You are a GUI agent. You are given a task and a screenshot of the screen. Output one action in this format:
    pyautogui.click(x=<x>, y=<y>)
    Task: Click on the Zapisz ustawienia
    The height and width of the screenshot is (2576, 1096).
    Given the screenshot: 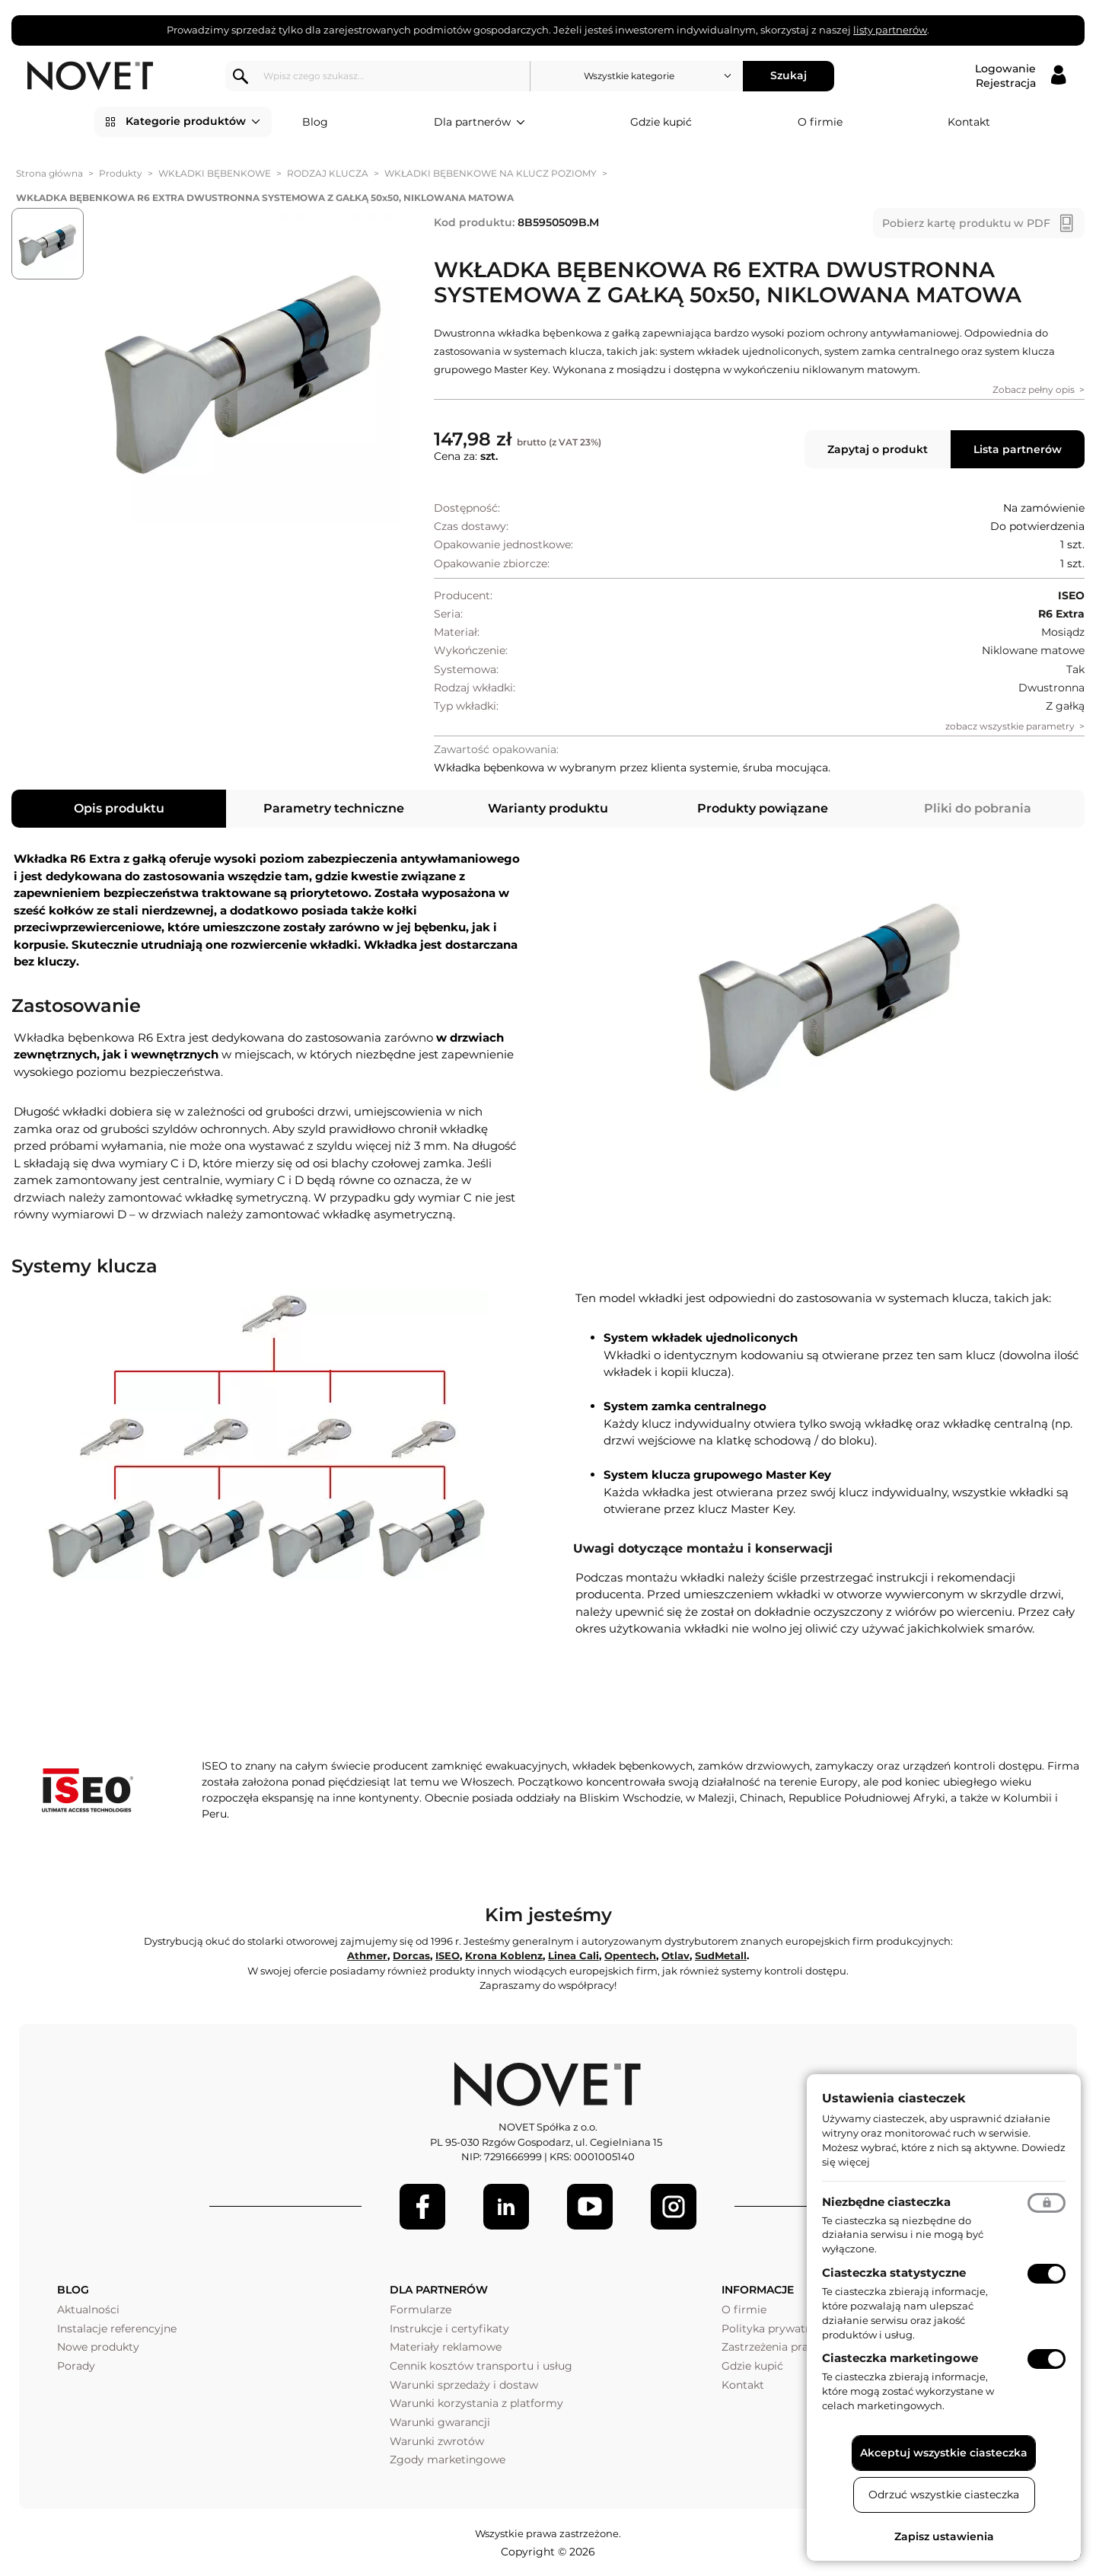 What is the action you would take?
    pyautogui.click(x=944, y=2536)
    